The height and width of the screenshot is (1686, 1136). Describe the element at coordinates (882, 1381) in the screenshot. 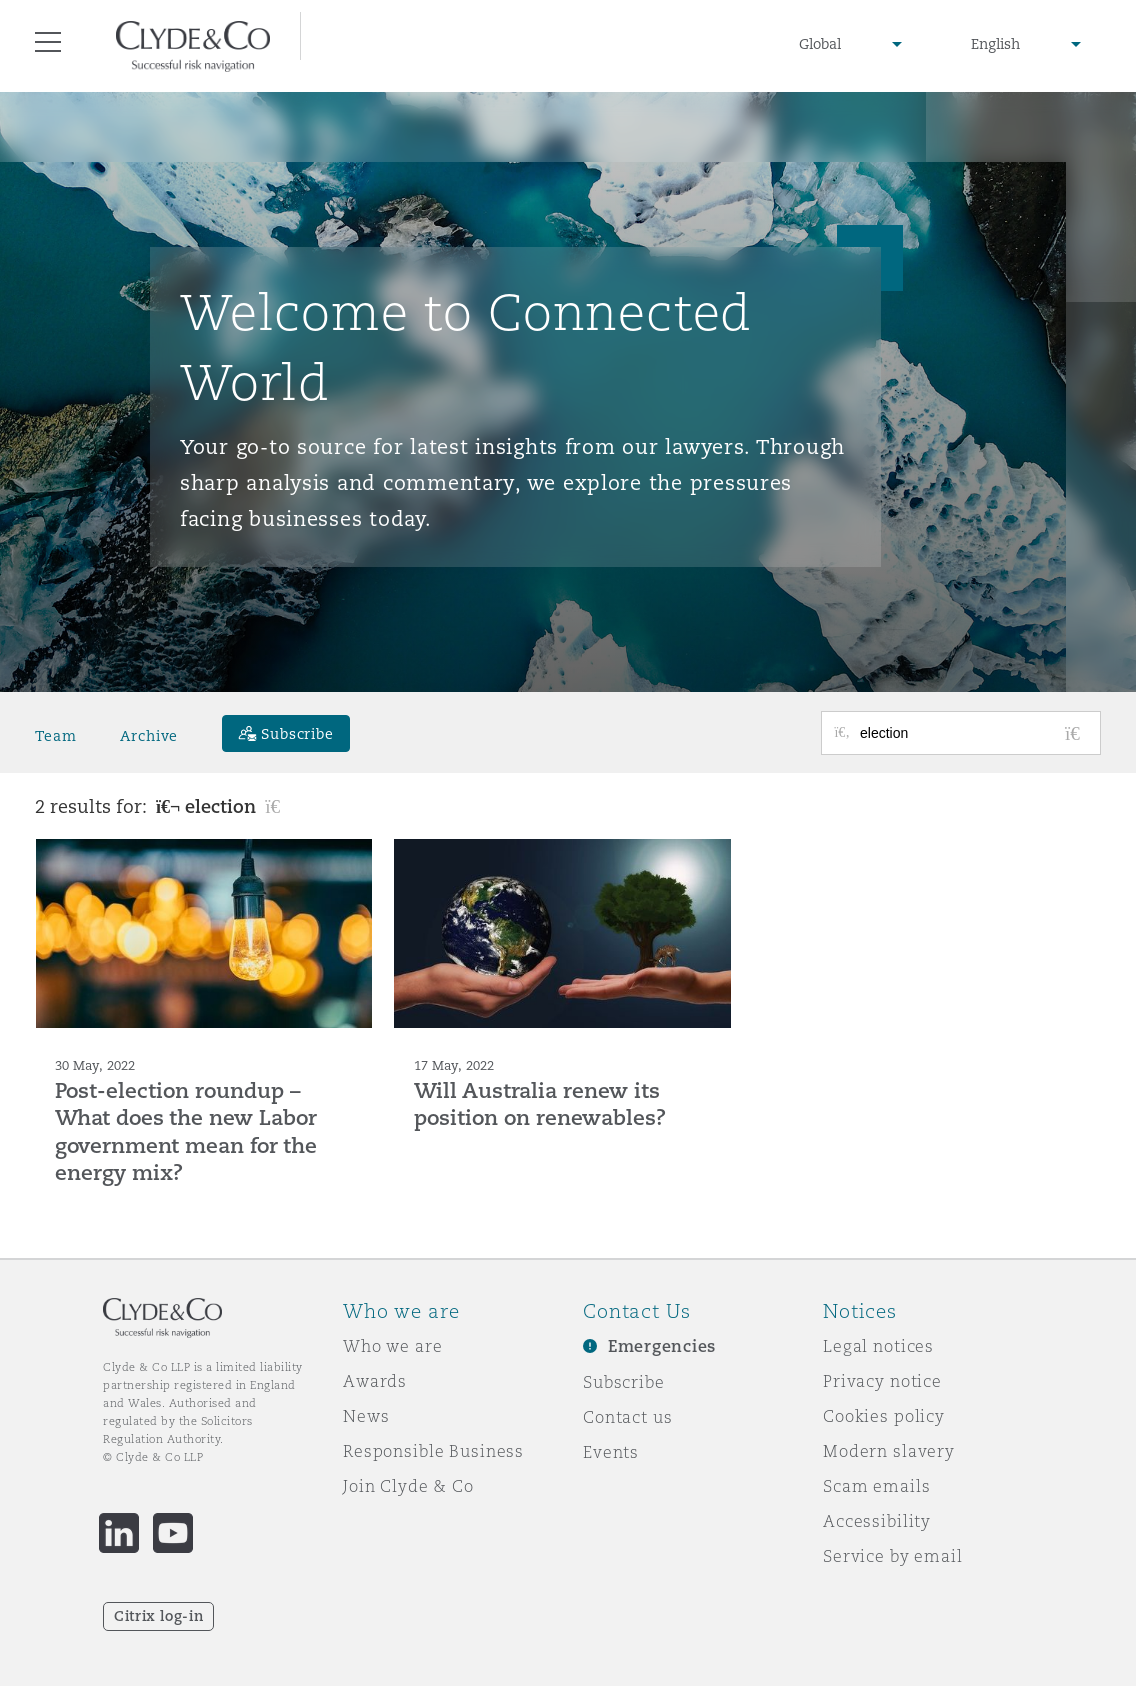

I see `Privacy notice` at that location.